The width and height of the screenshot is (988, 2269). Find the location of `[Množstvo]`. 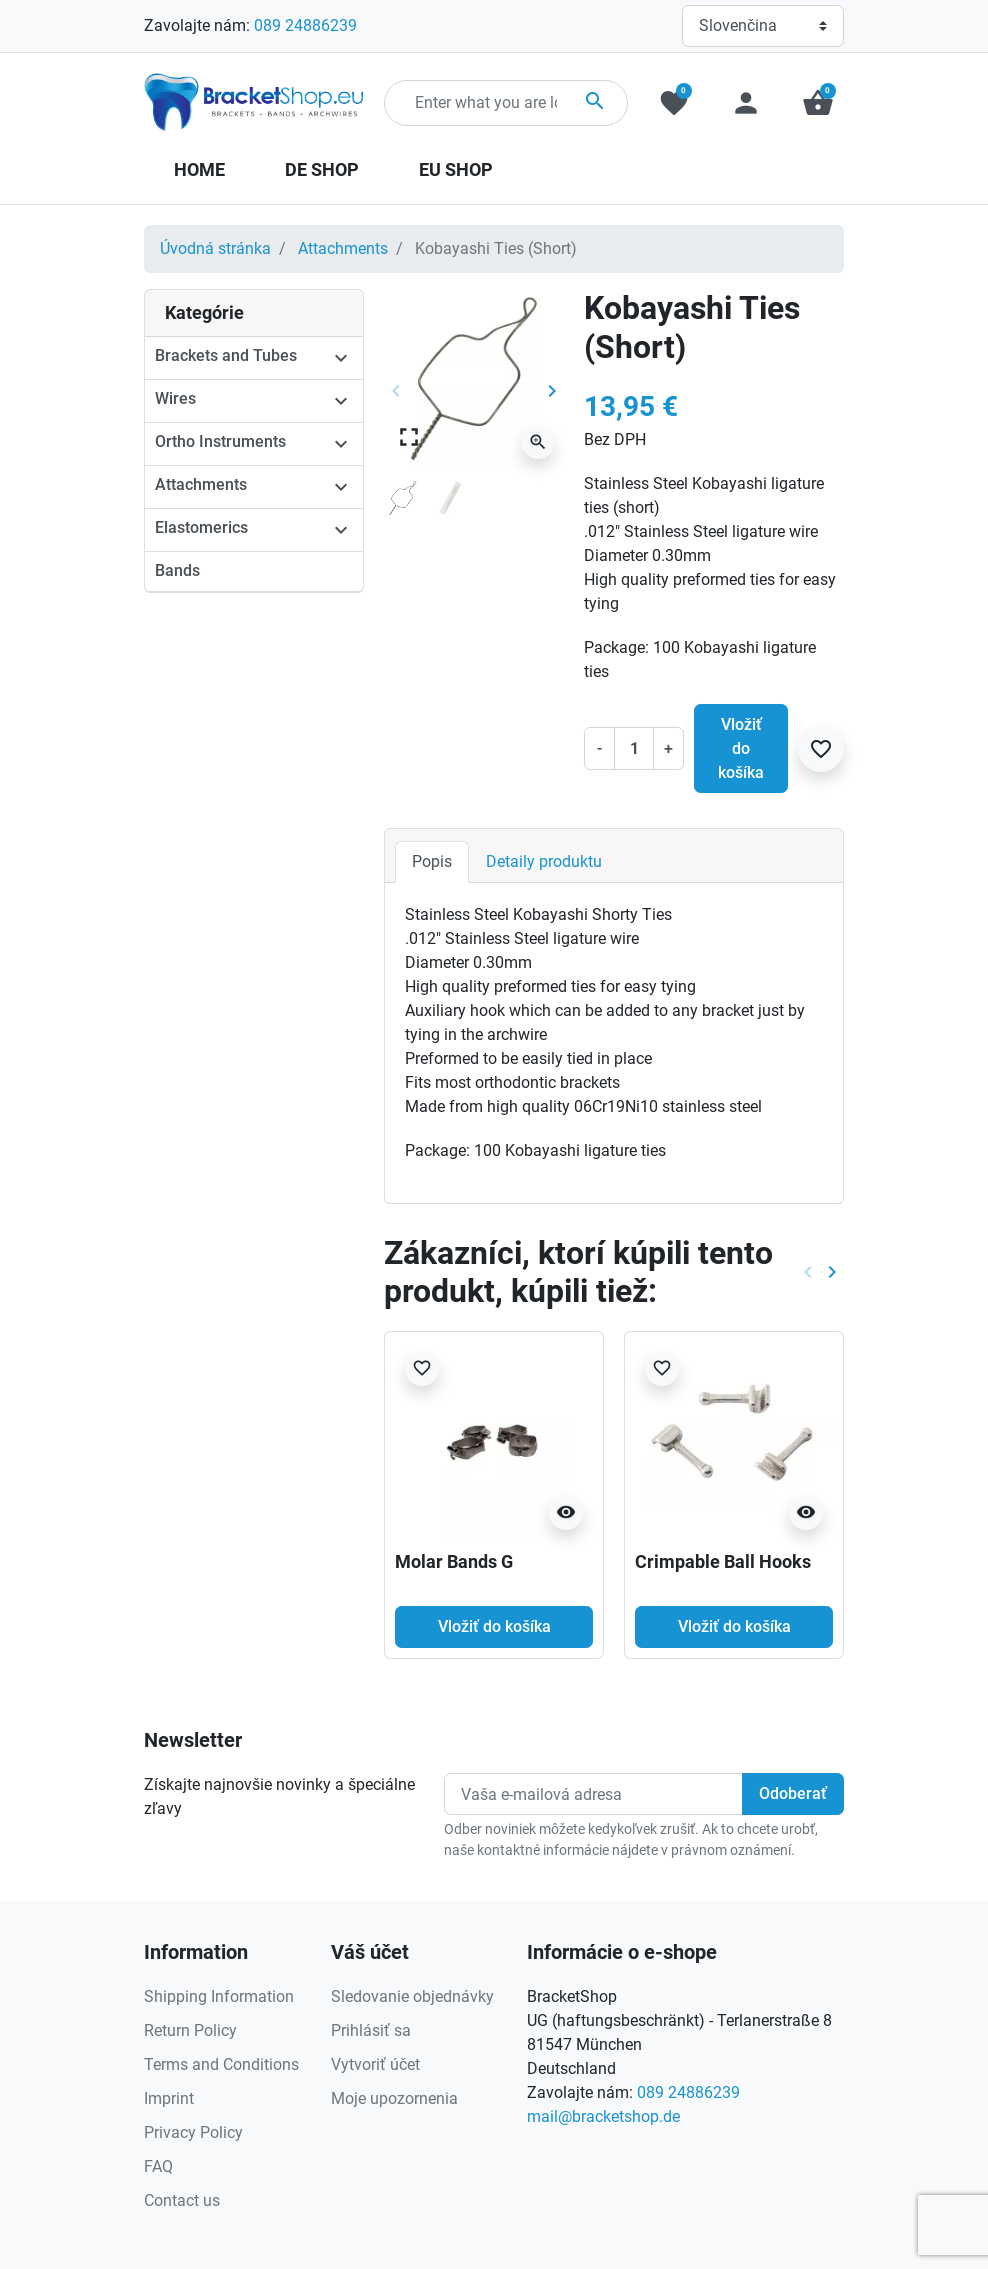

[Množstvo] is located at coordinates (634, 748).